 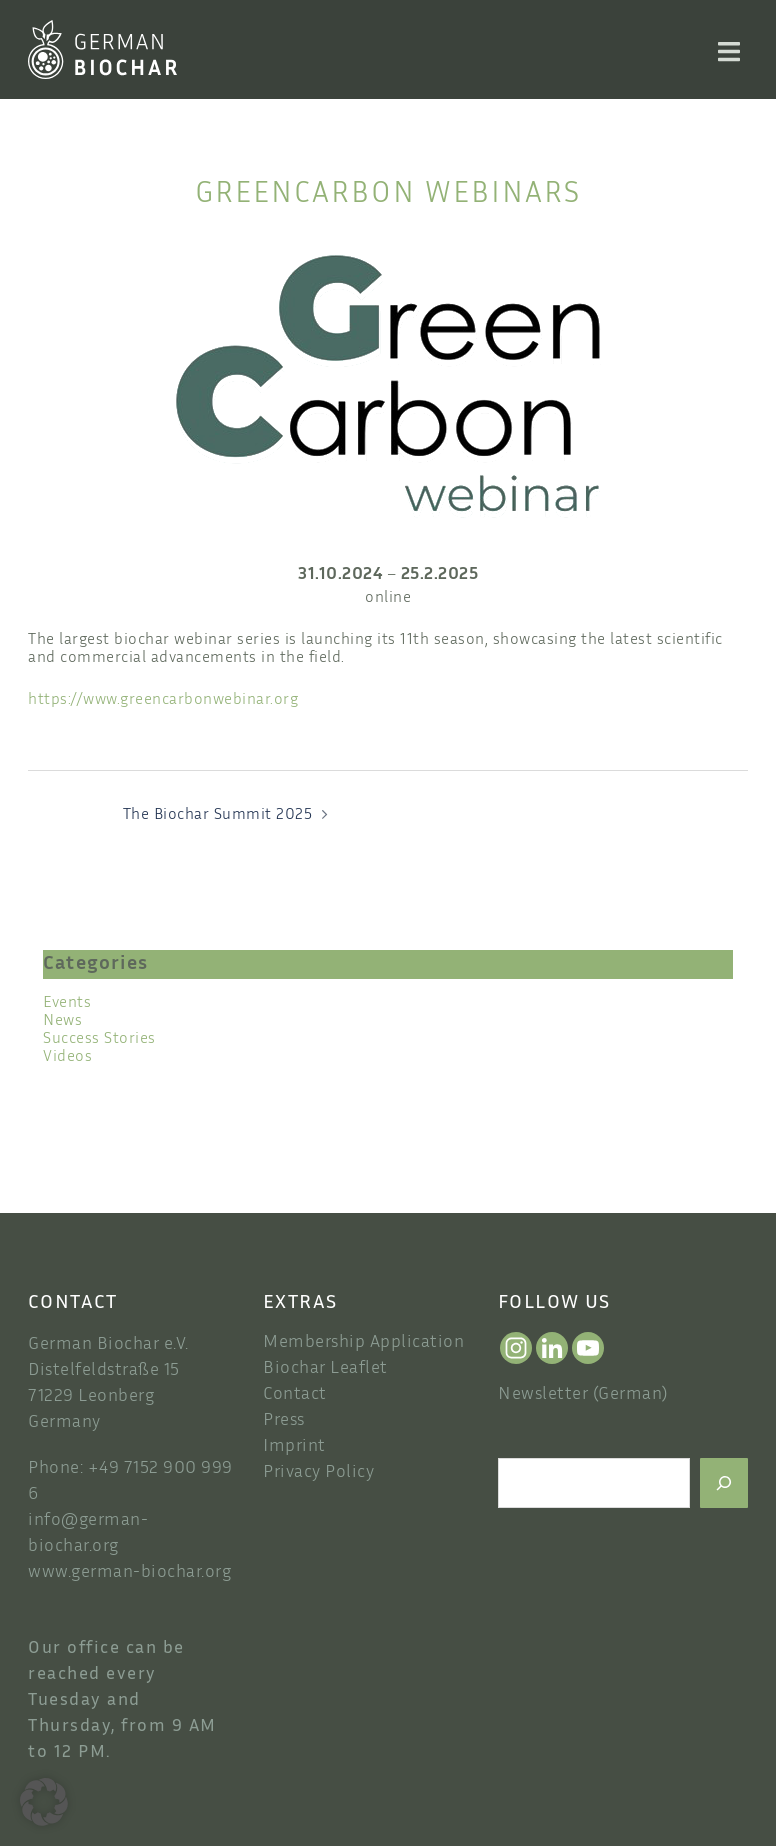 What do you see at coordinates (218, 815) in the screenshot?
I see `The Biochar Summit 2025` at bounding box center [218, 815].